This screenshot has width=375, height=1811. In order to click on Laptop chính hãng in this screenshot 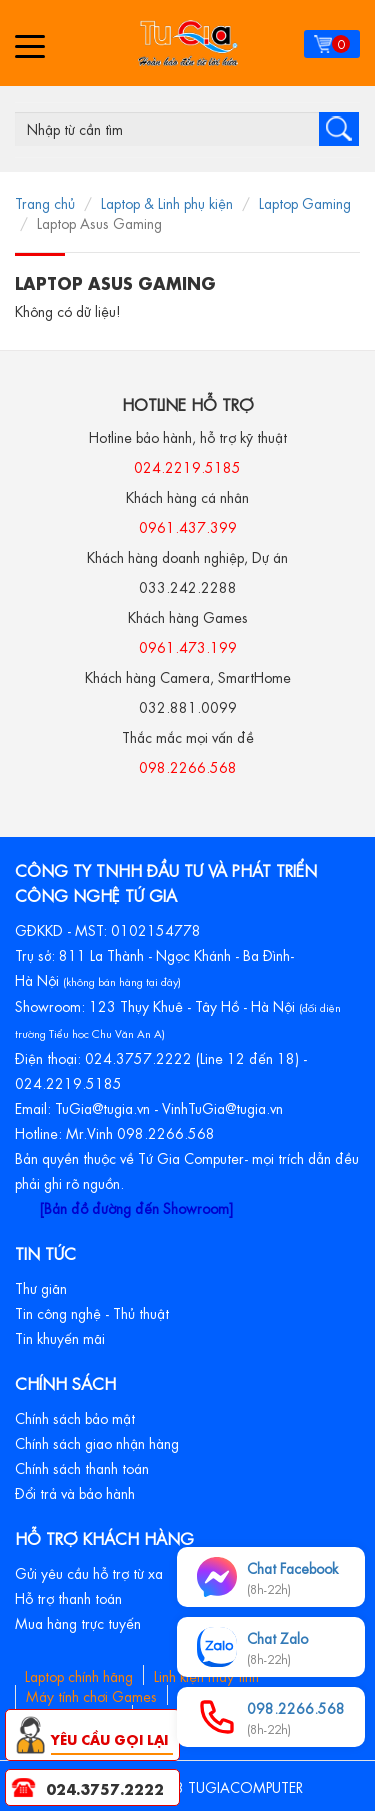, I will do `click(79, 1675)`.